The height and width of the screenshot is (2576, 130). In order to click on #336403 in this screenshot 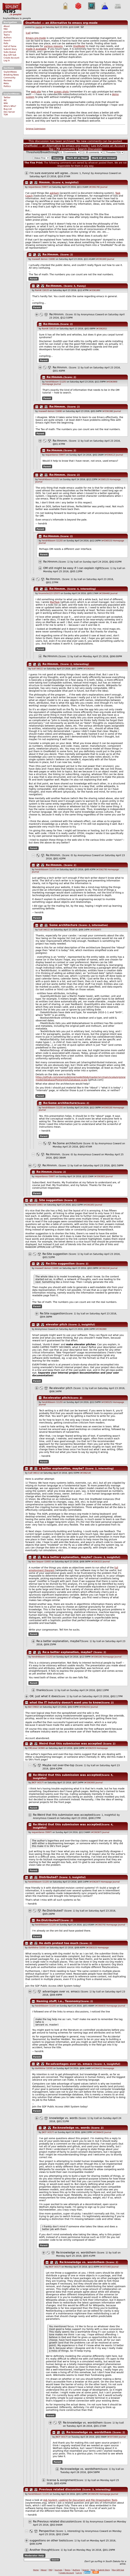, I will do `click(100, 2006)`.